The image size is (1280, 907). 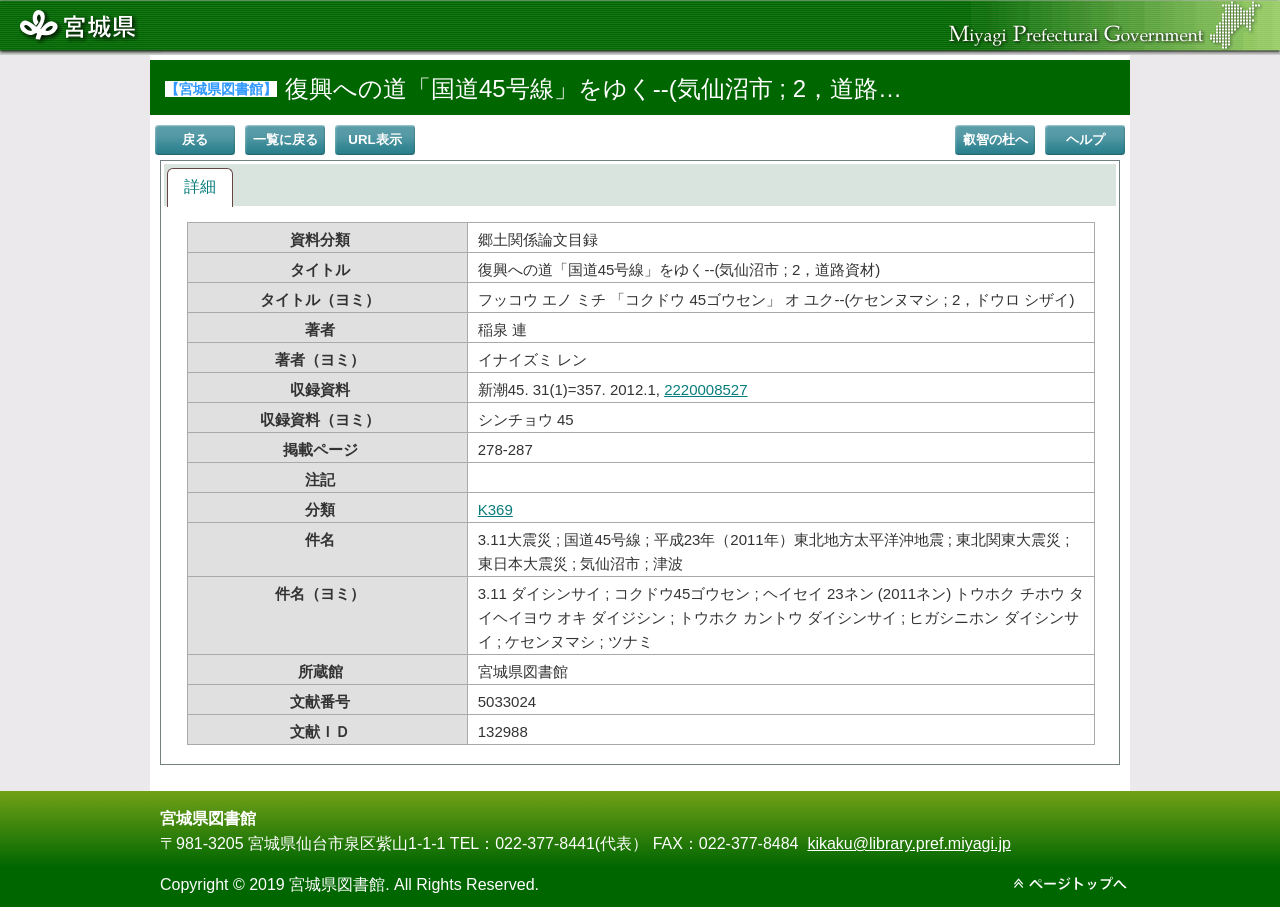 What do you see at coordinates (200, 186) in the screenshot?
I see `詳細 [presentation]` at bounding box center [200, 186].